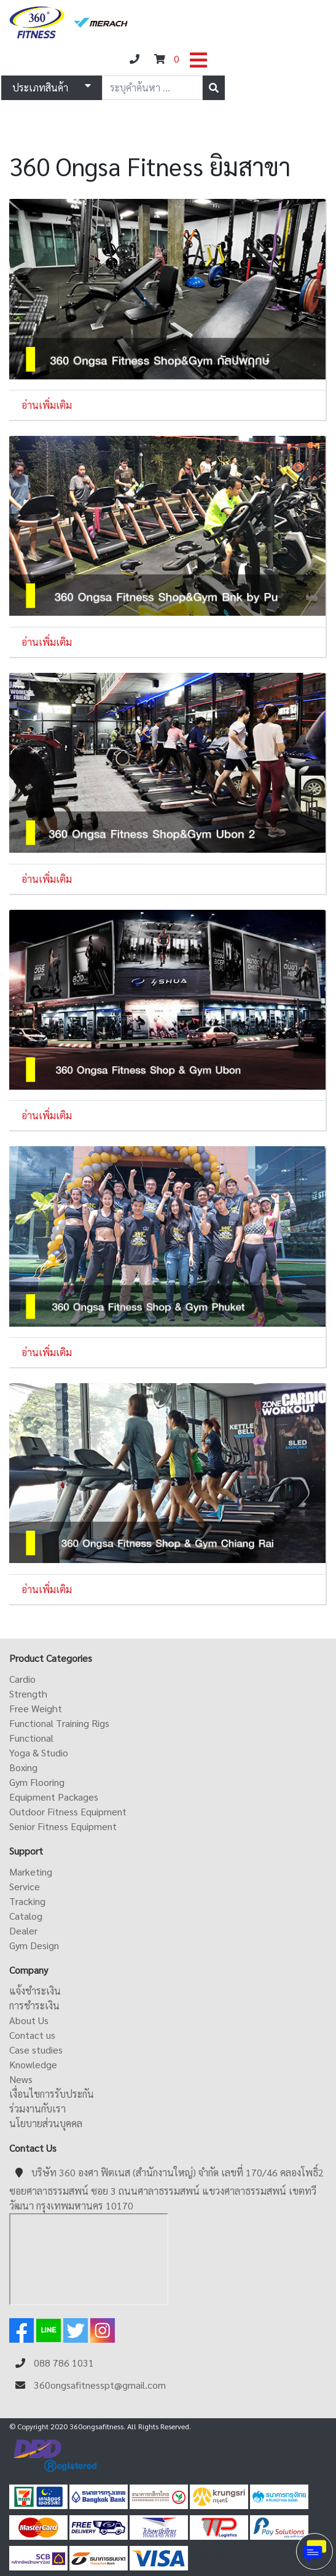  Describe the element at coordinates (29, 2020) in the screenshot. I see `About Us` at that location.